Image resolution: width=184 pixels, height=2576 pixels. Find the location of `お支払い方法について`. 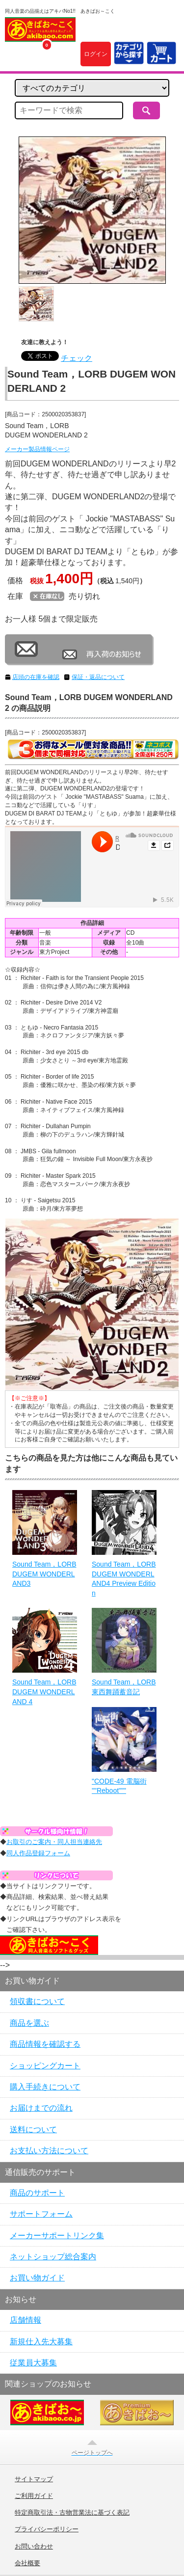

お支払い方法について is located at coordinates (49, 2150).